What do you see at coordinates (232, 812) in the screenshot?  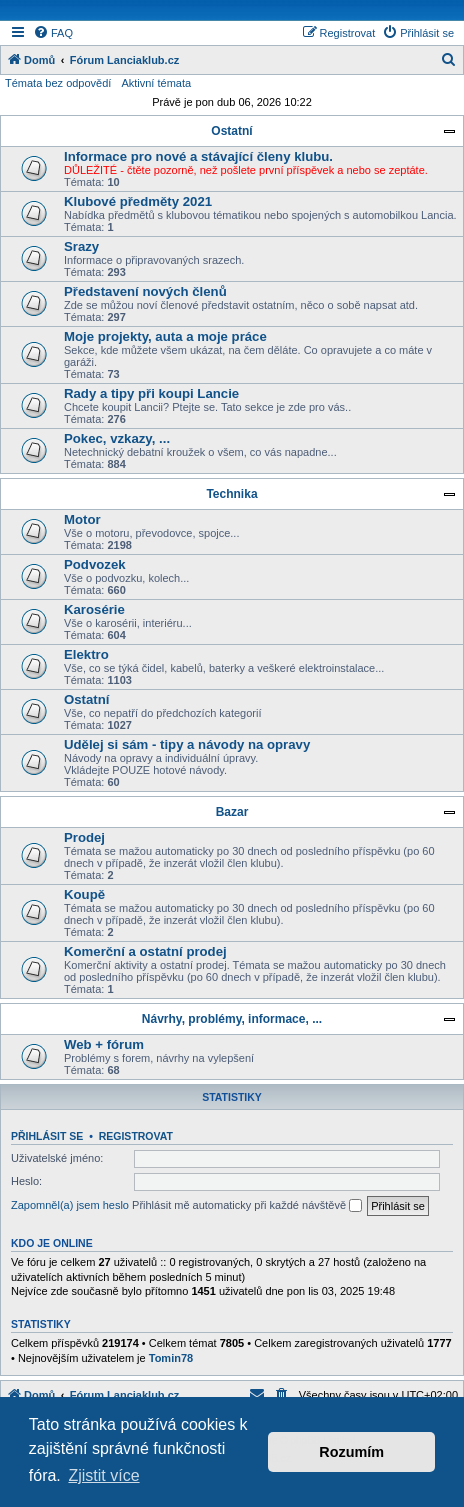 I see `Bazar` at bounding box center [232, 812].